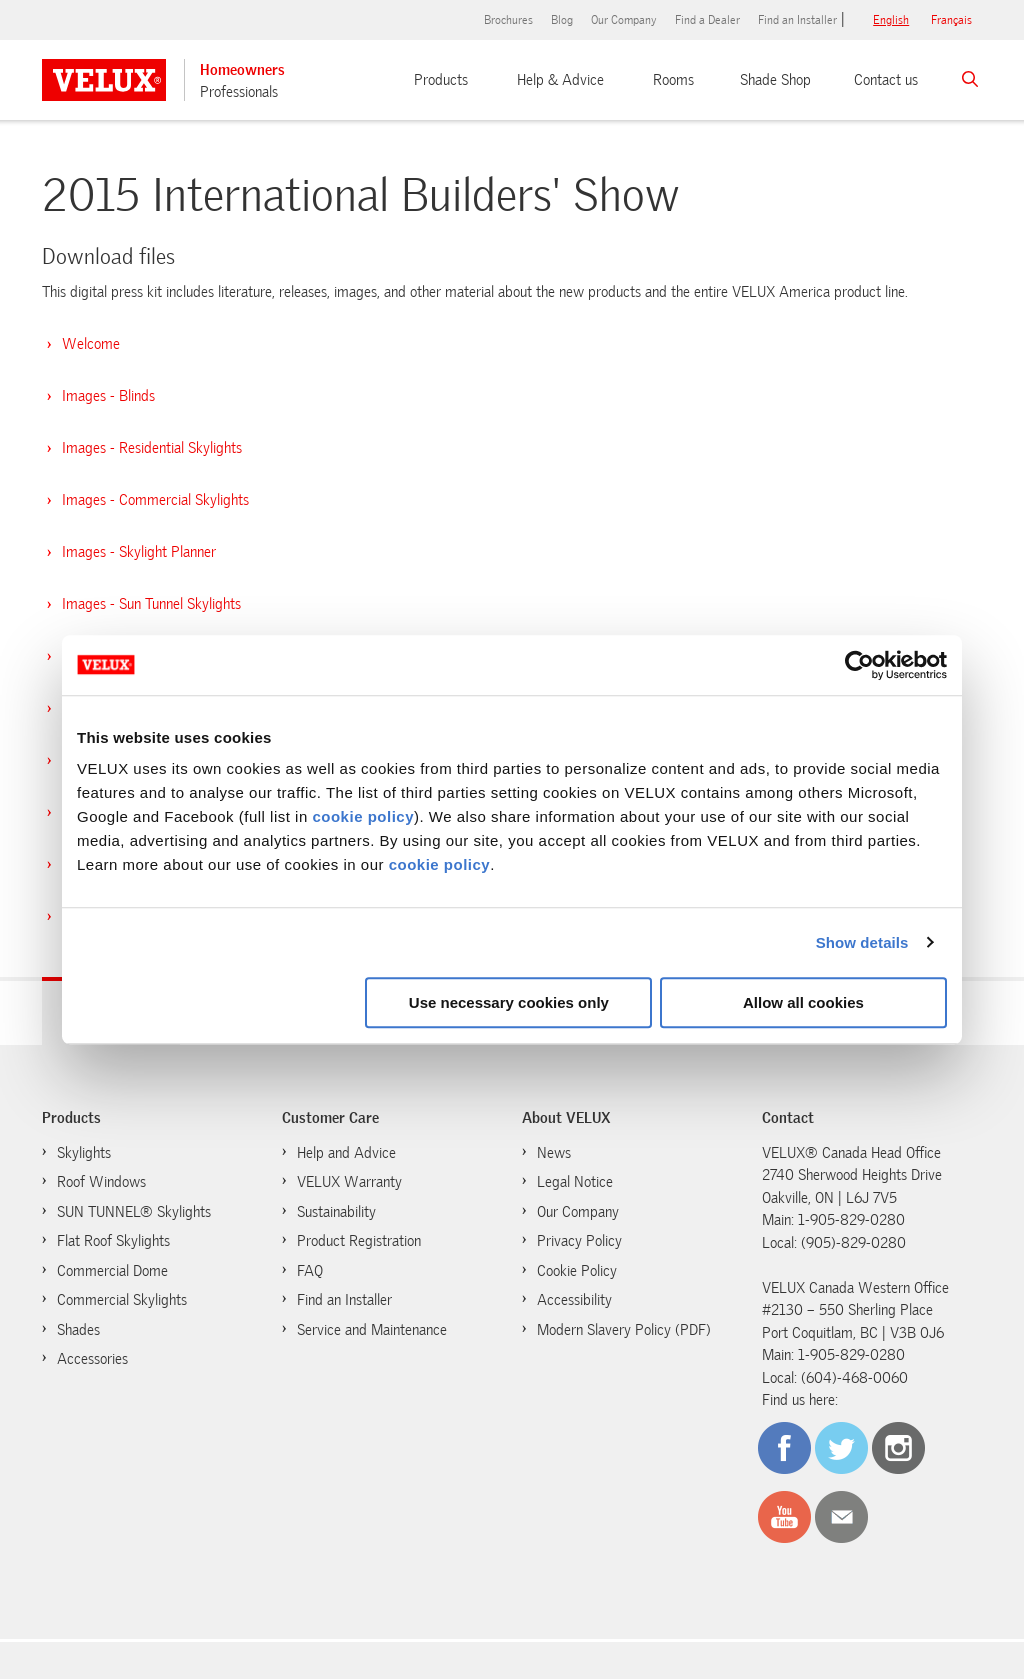  What do you see at coordinates (891, 20) in the screenshot?
I see `English` at bounding box center [891, 20].